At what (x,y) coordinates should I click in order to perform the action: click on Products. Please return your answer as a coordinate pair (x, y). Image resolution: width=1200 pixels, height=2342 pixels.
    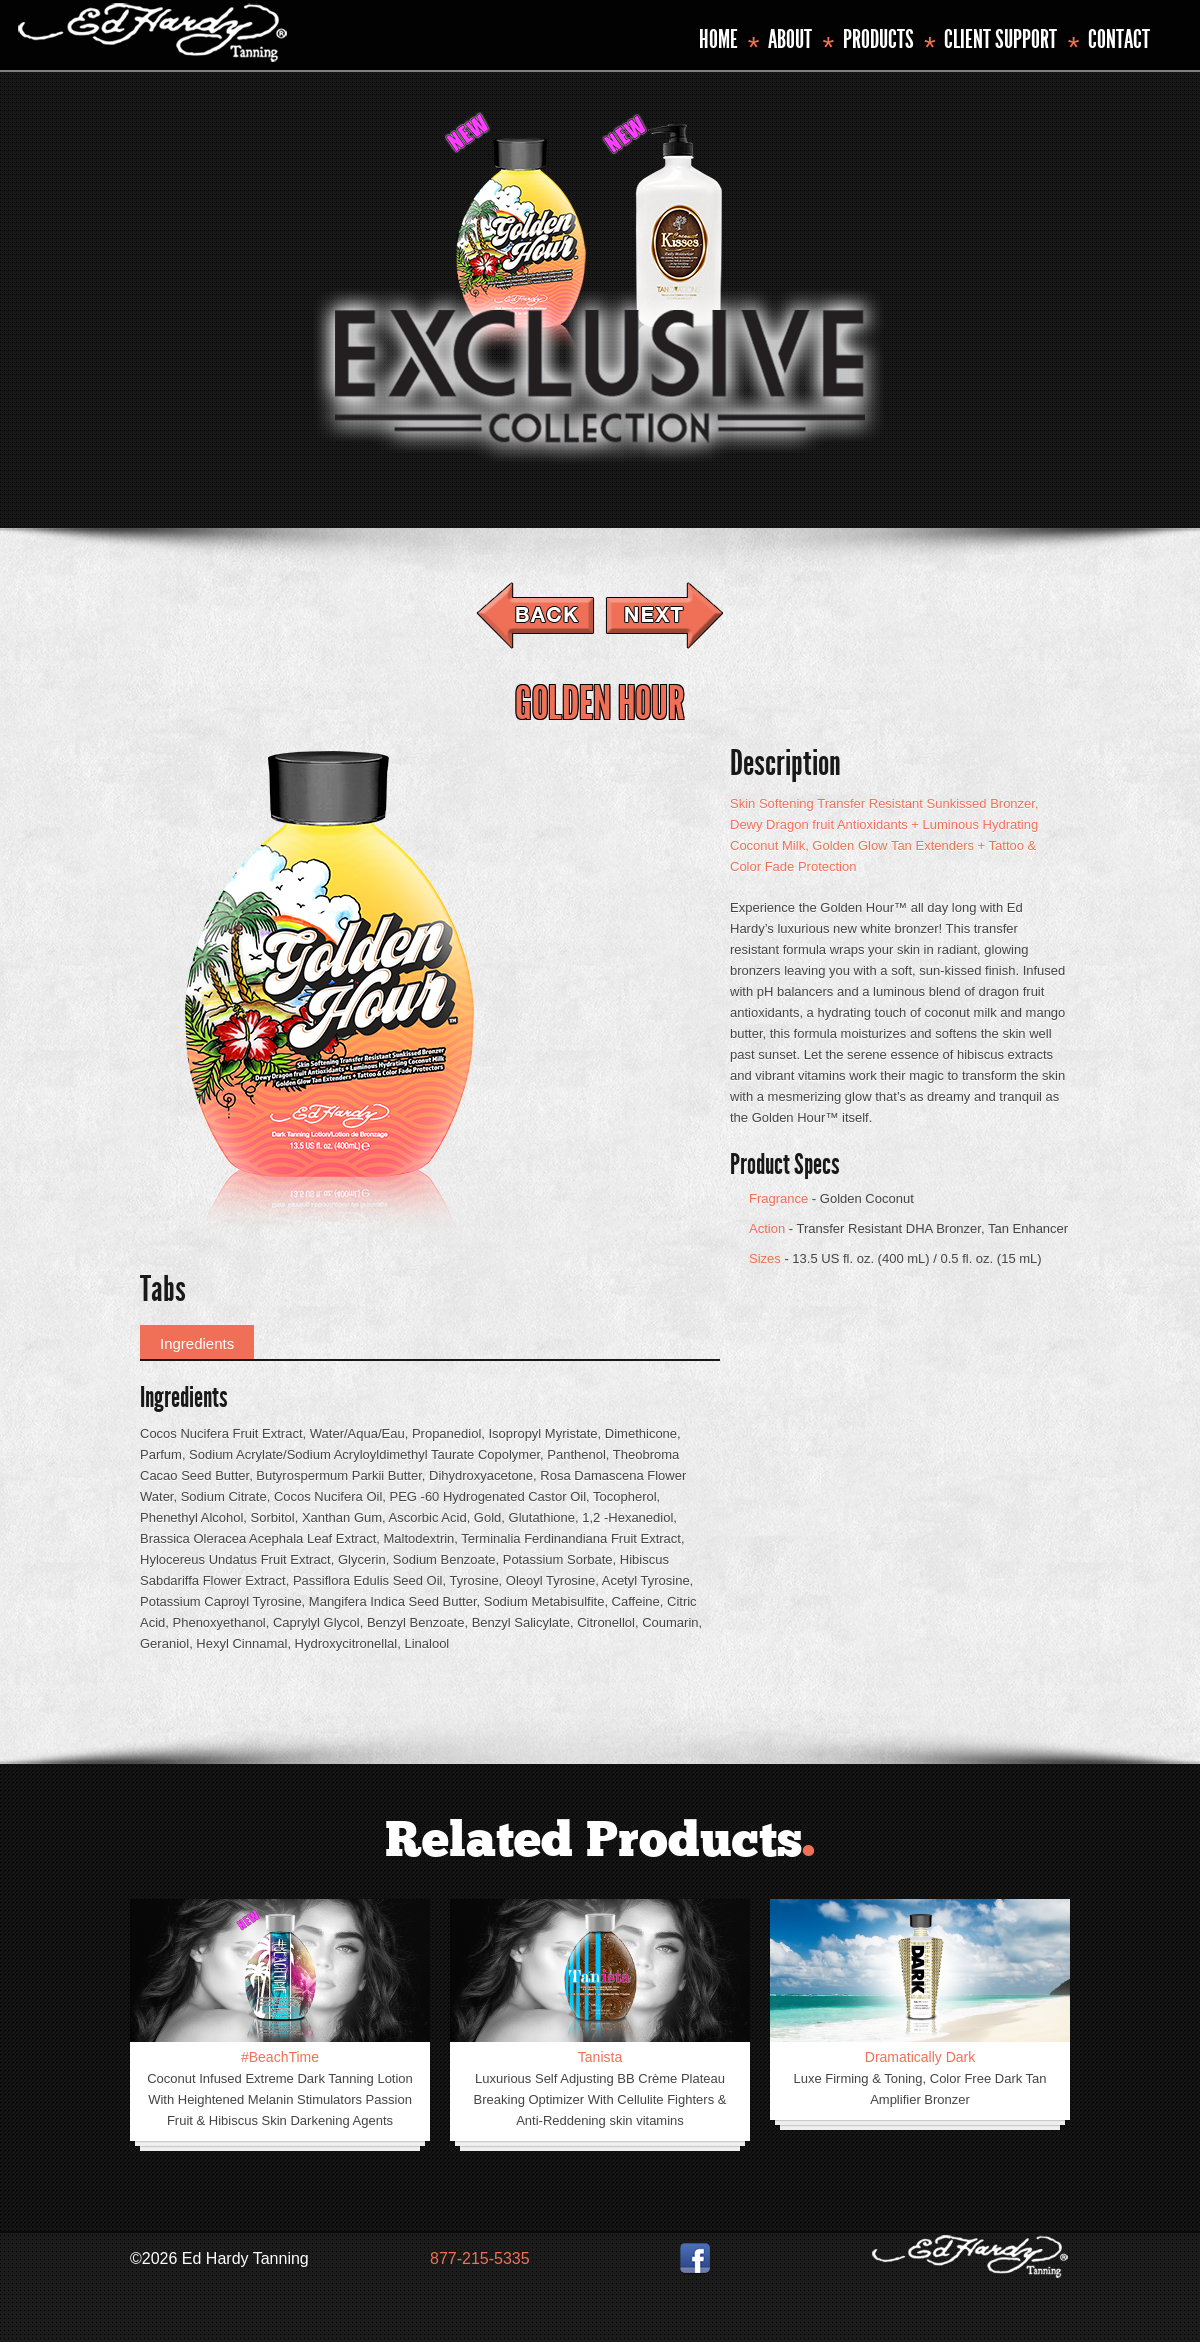
    Looking at the image, I should click on (878, 39).